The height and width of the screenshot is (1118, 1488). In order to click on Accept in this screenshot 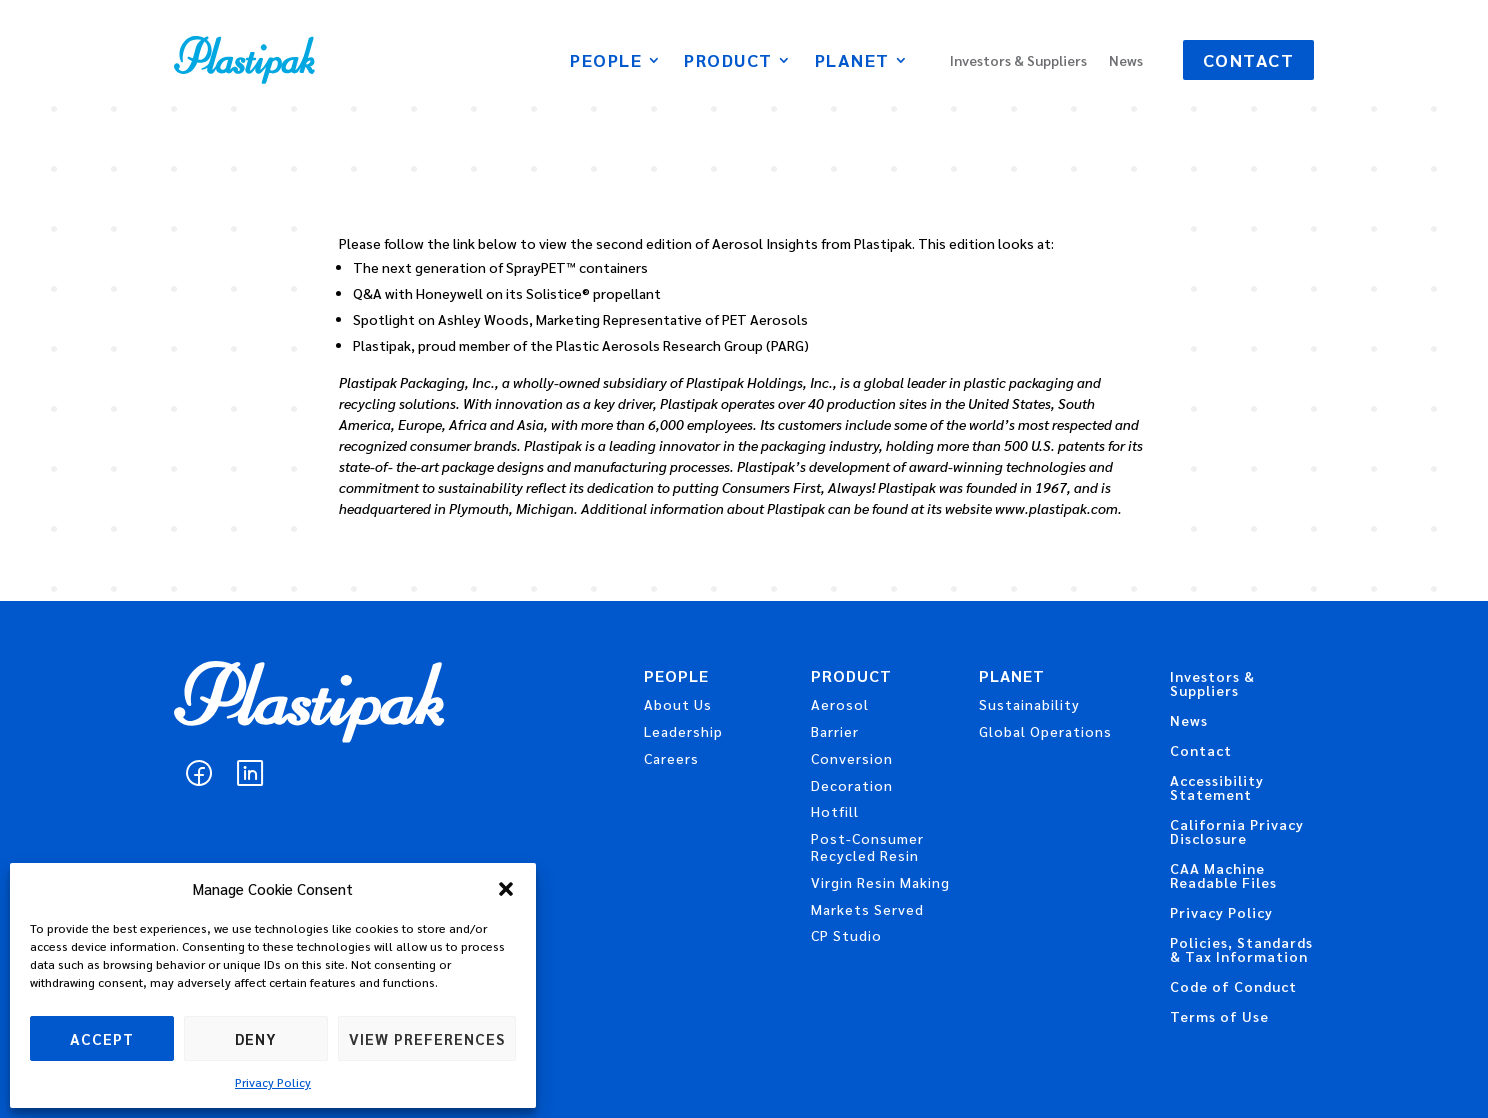, I will do `click(102, 1038)`.